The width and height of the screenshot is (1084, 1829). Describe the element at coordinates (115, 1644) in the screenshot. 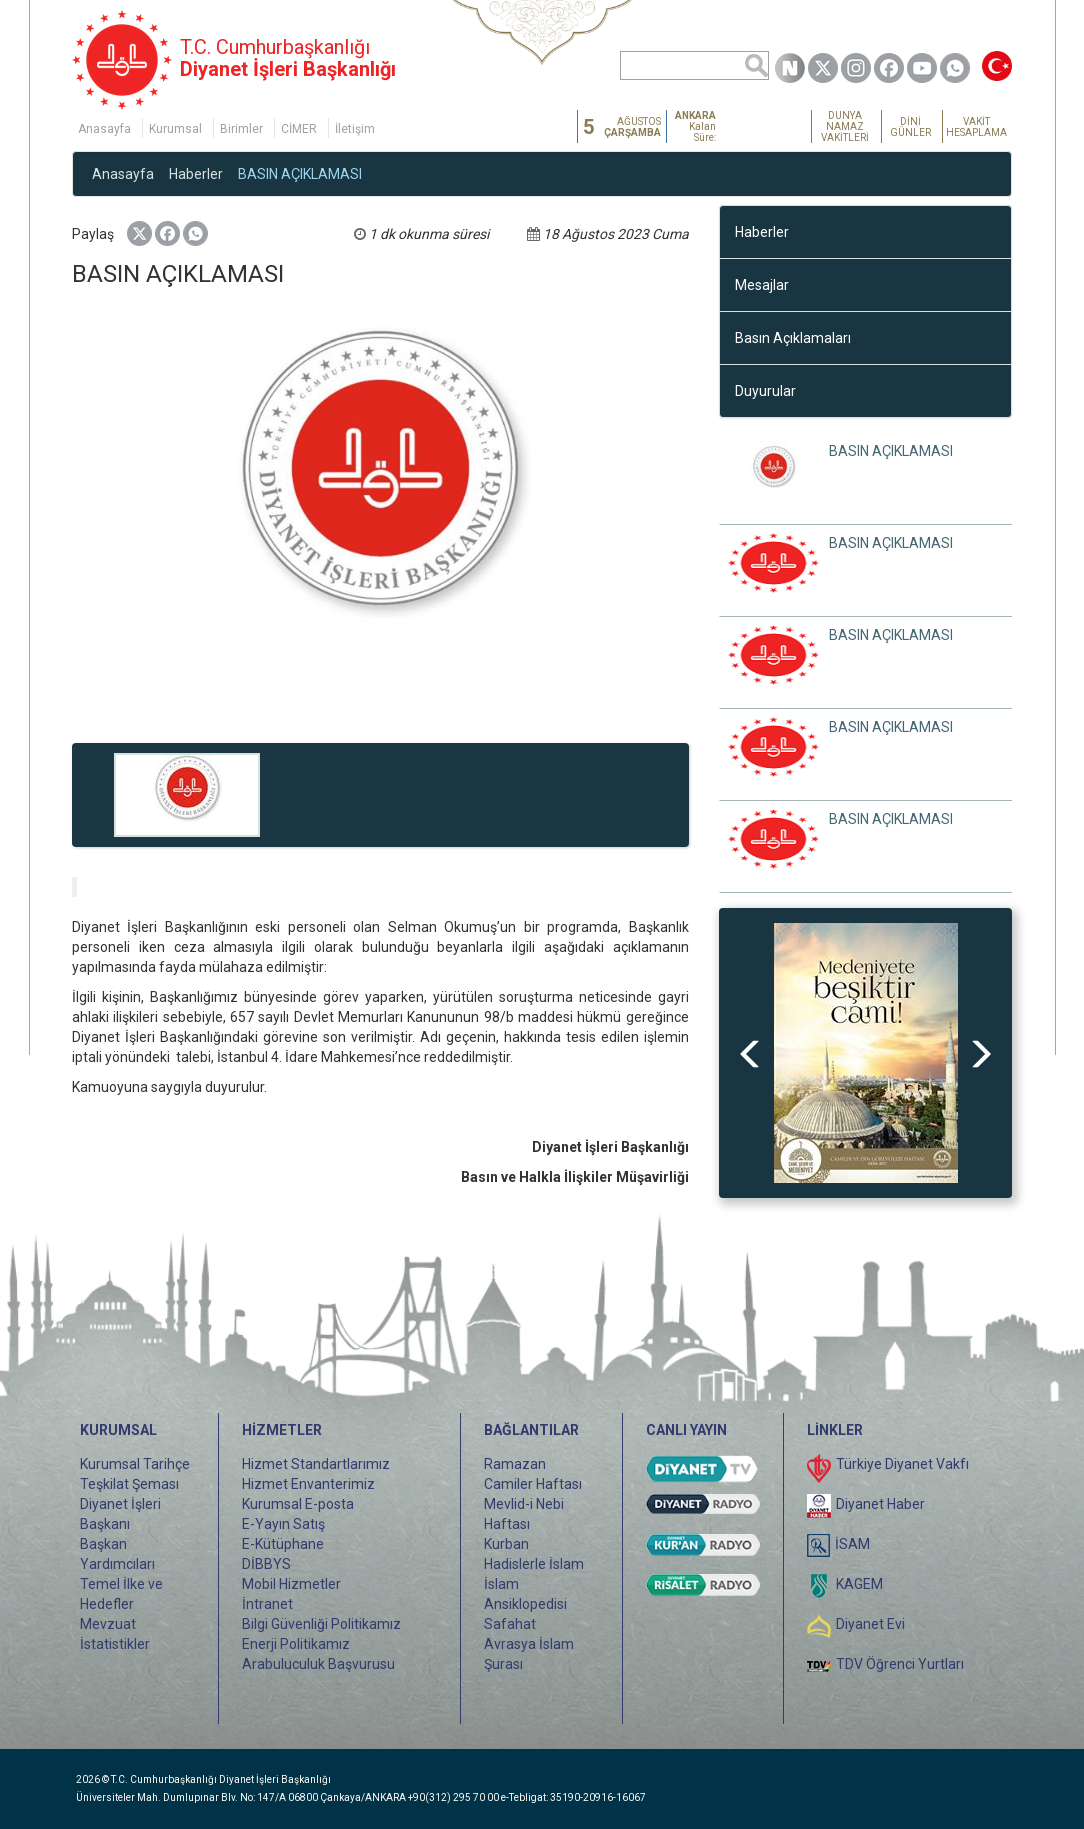

I see `İstatistikler` at that location.